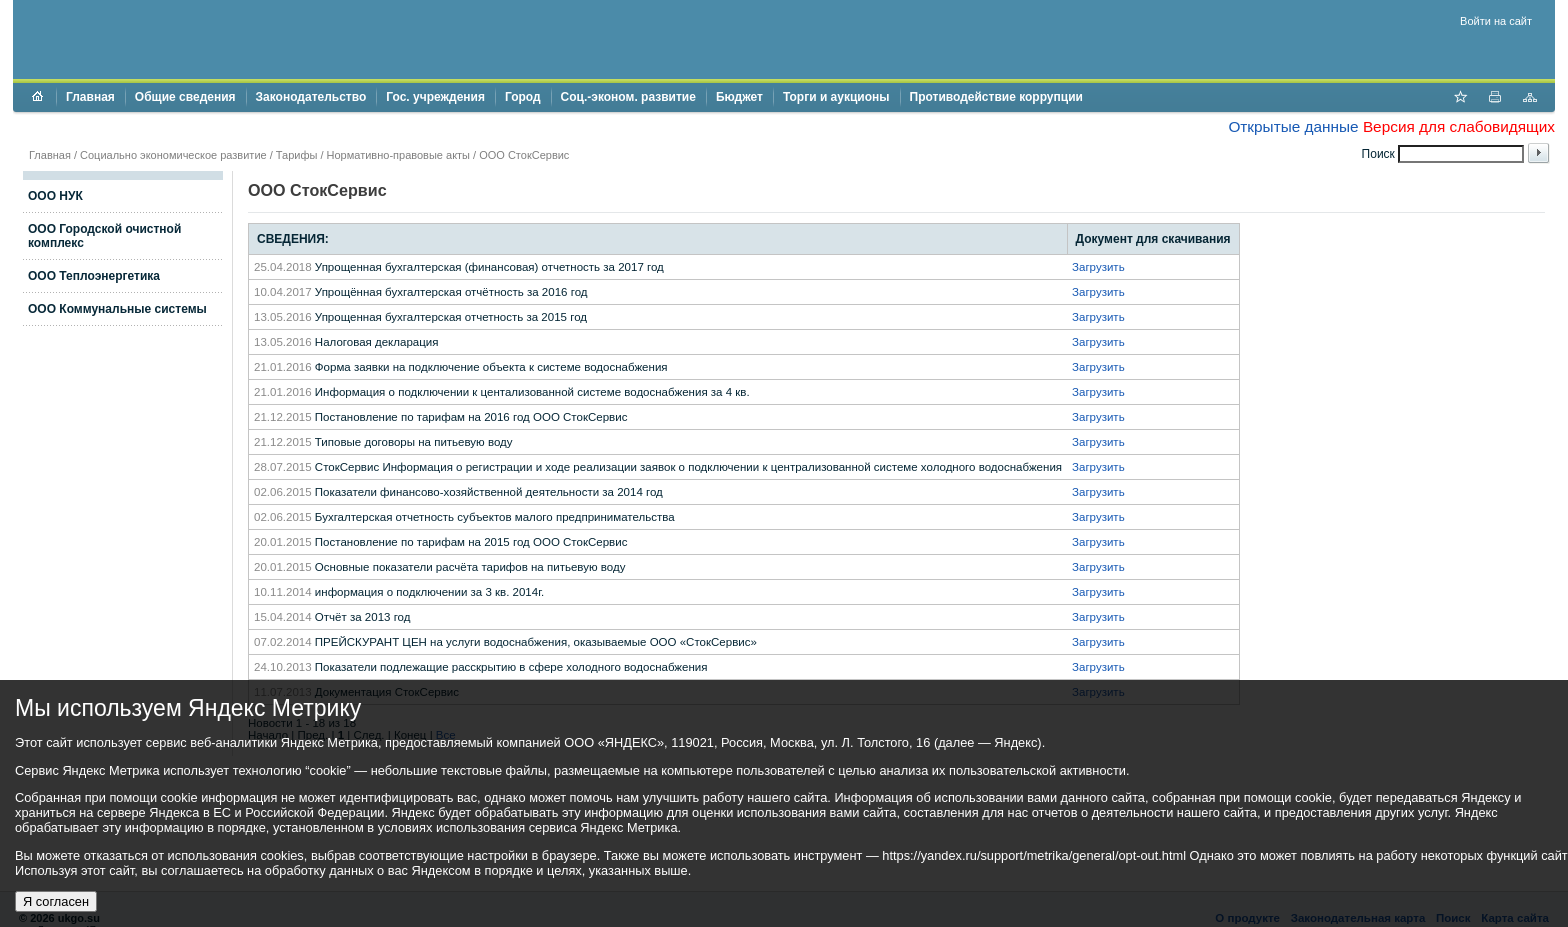  I want to click on Тарифы, so click(297, 155).